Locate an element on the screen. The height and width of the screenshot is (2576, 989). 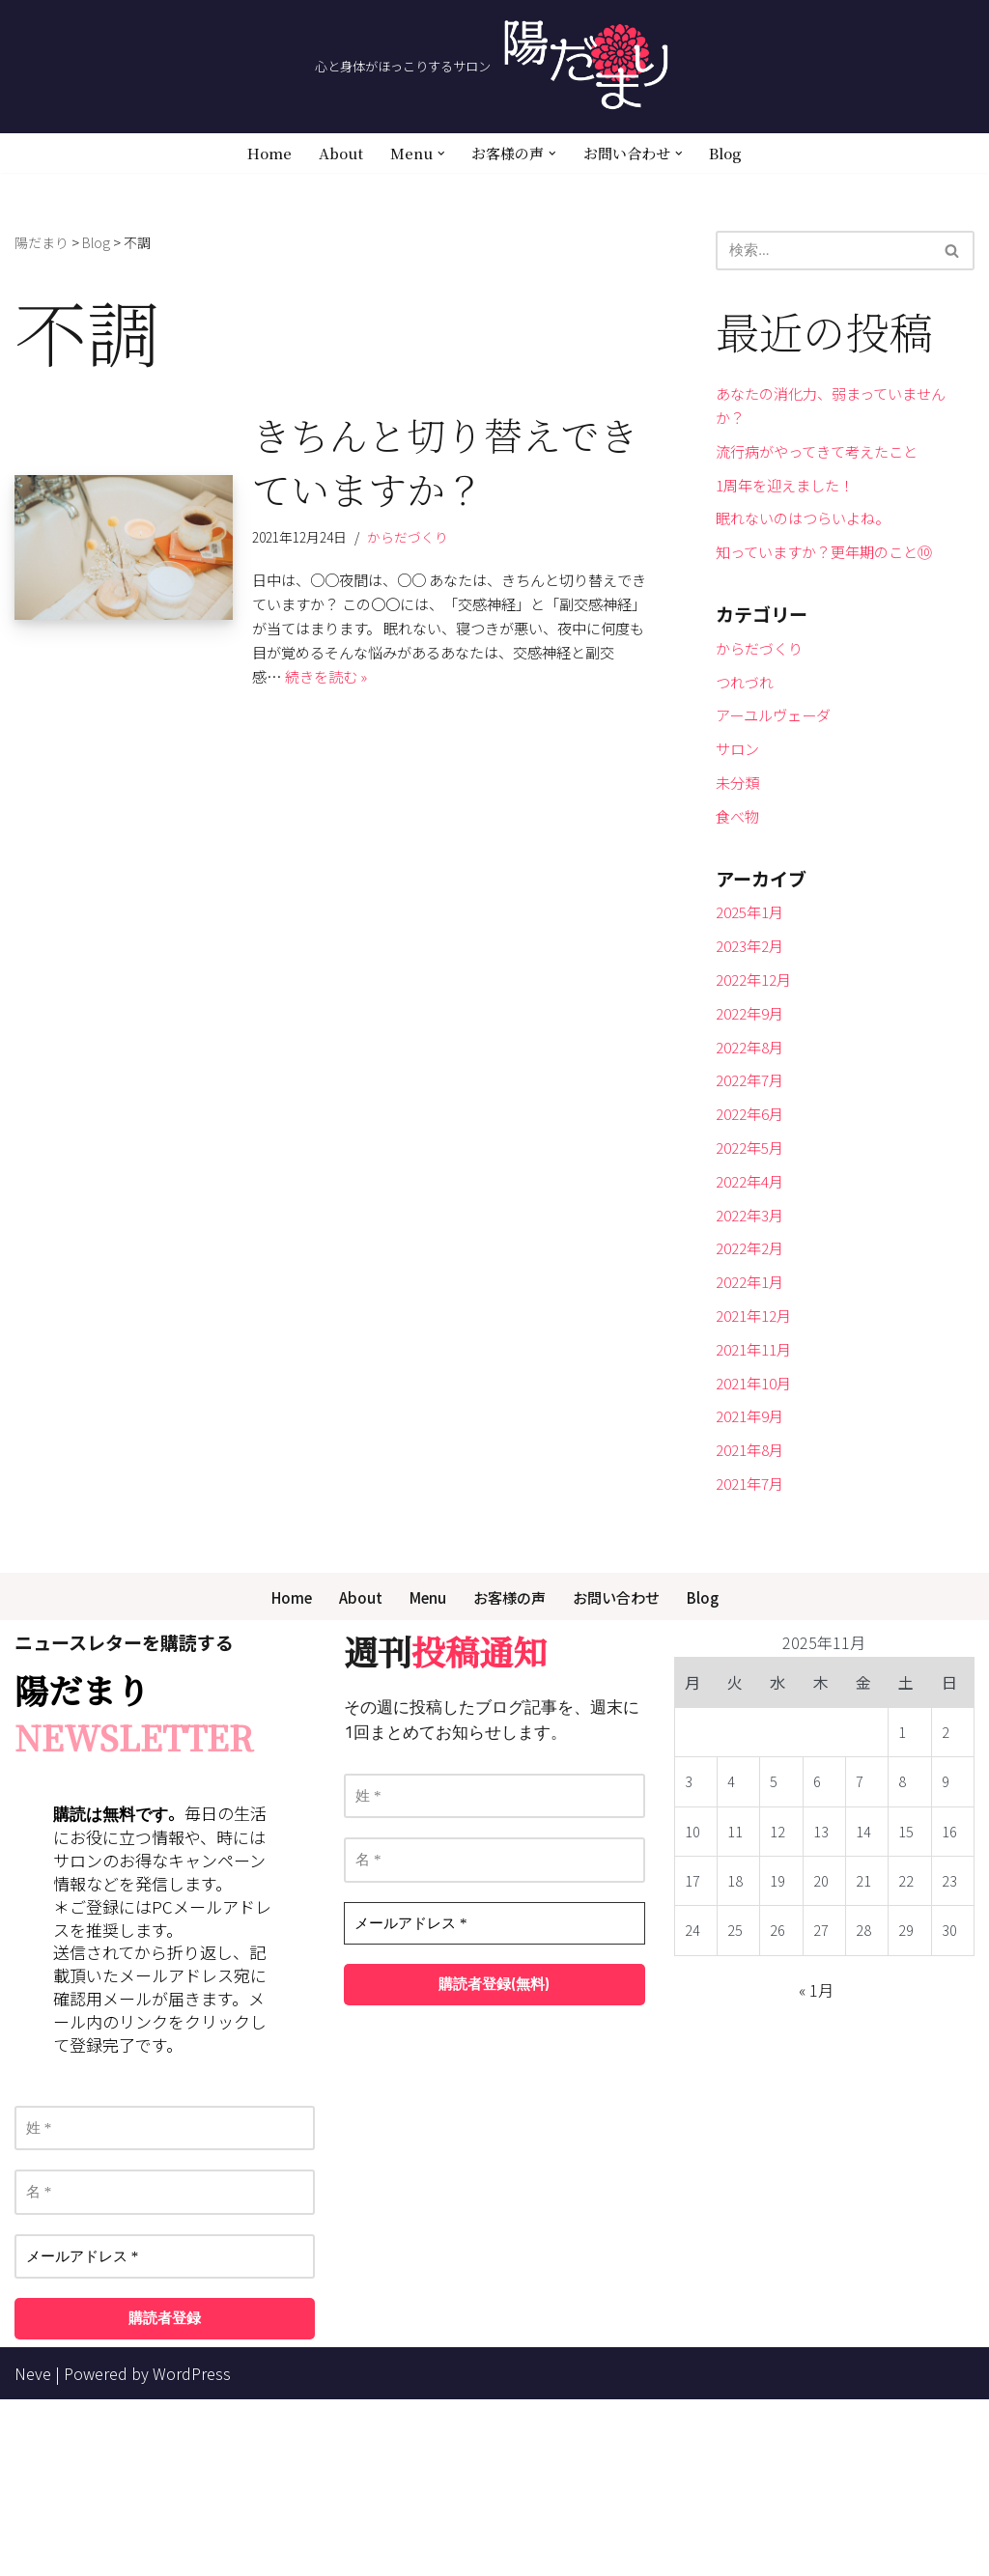
2021年10月 is located at coordinates (757, 1539).